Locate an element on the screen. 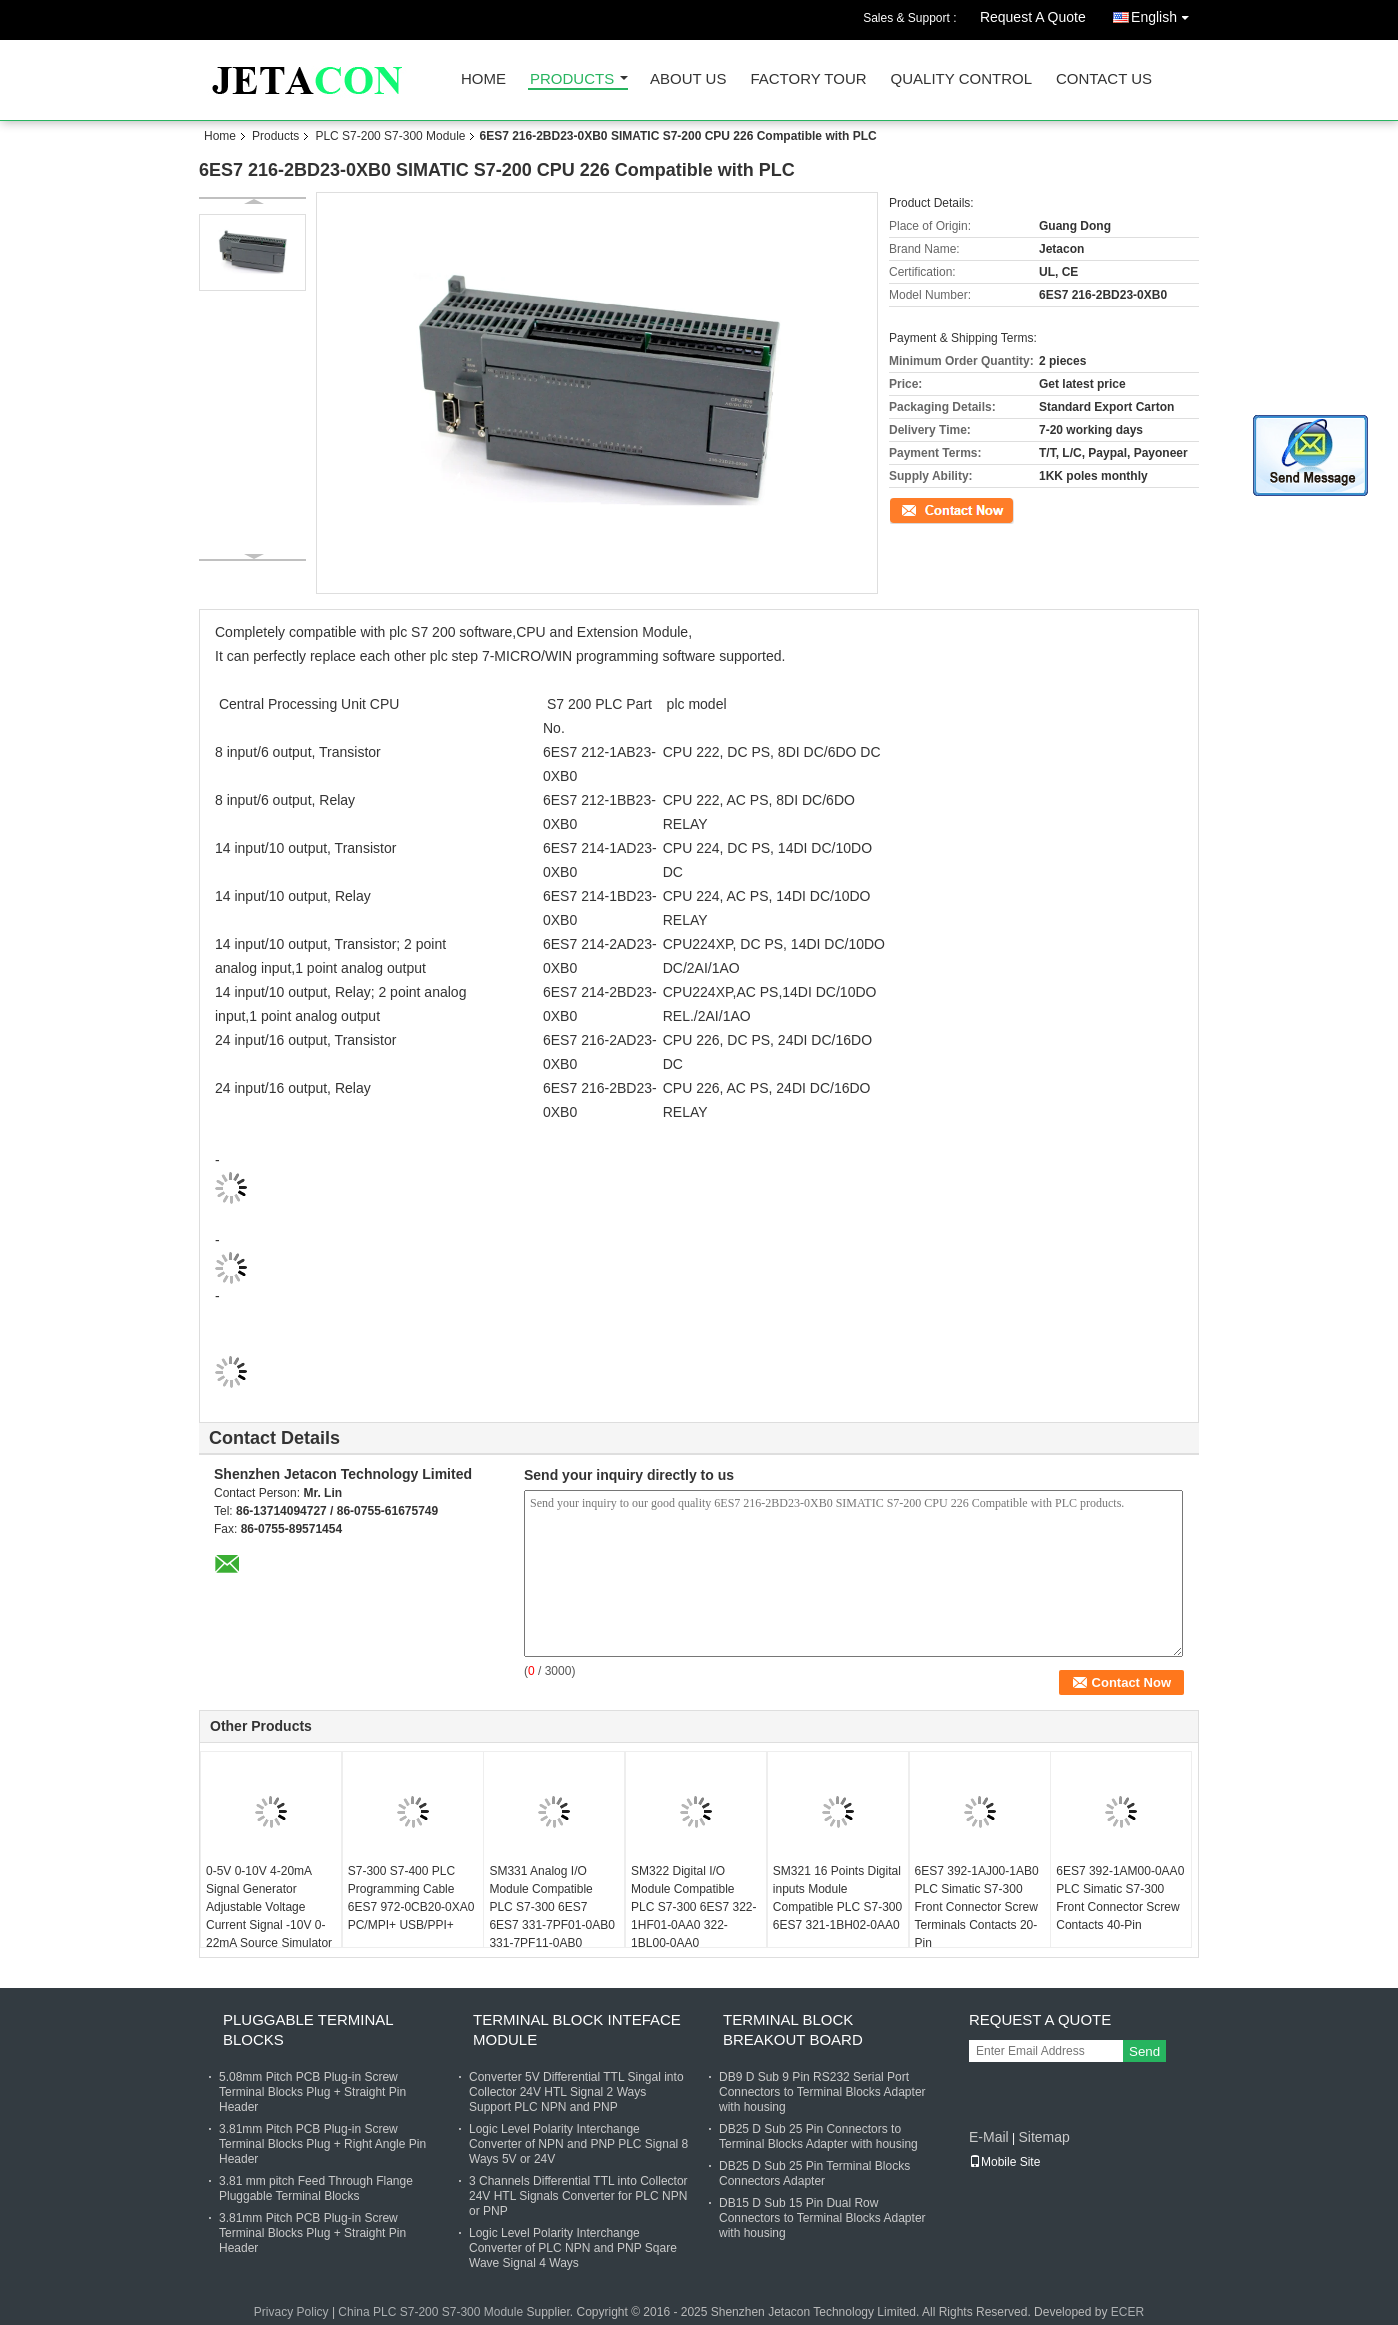 The image size is (1398, 2325). Factory Tour is located at coordinates (808, 79).